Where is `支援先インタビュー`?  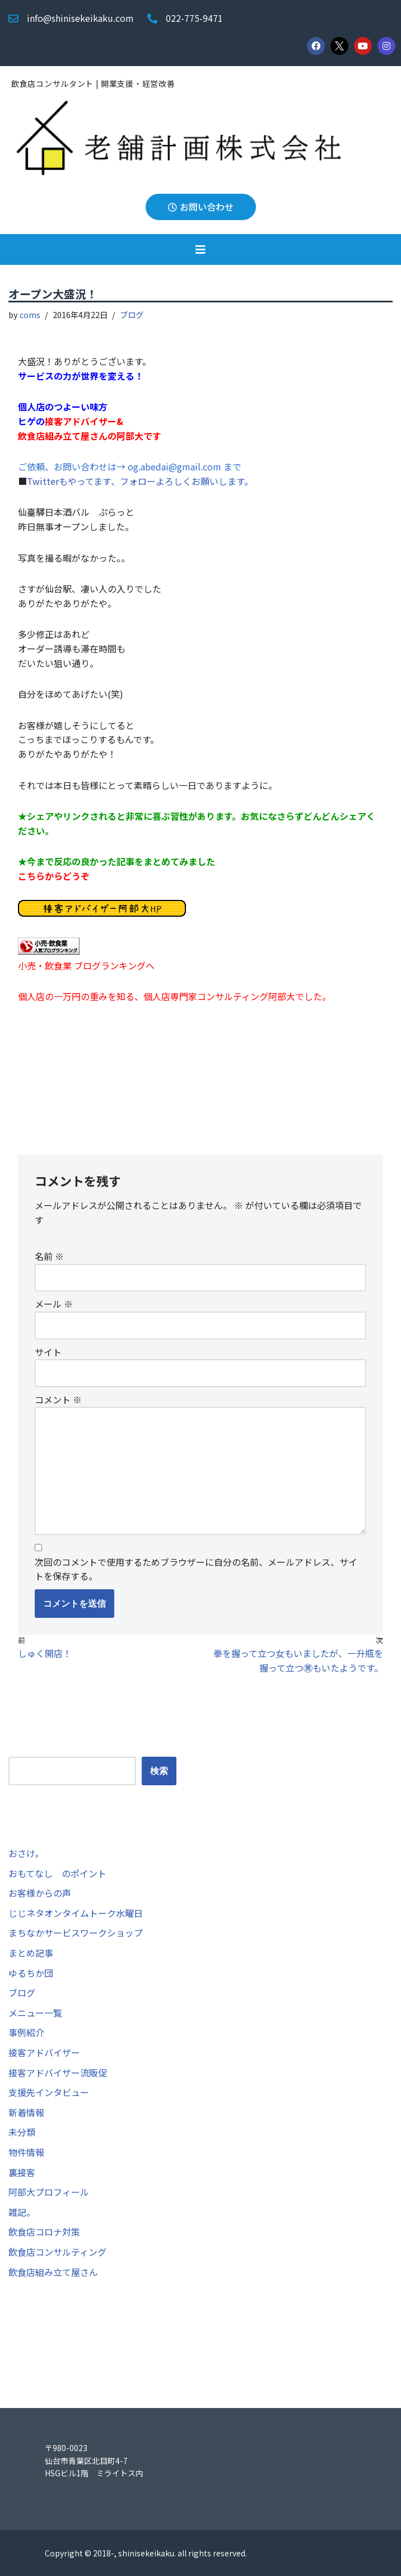
支援先インタビュー is located at coordinates (48, 2092).